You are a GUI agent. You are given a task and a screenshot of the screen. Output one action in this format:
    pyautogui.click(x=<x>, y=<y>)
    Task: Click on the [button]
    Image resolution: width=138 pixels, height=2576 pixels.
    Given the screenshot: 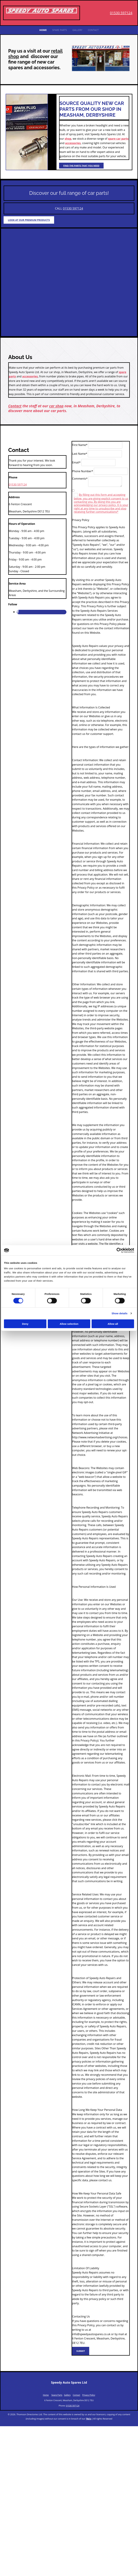 What is the action you would take?
    pyautogui.click(x=81, y=166)
    